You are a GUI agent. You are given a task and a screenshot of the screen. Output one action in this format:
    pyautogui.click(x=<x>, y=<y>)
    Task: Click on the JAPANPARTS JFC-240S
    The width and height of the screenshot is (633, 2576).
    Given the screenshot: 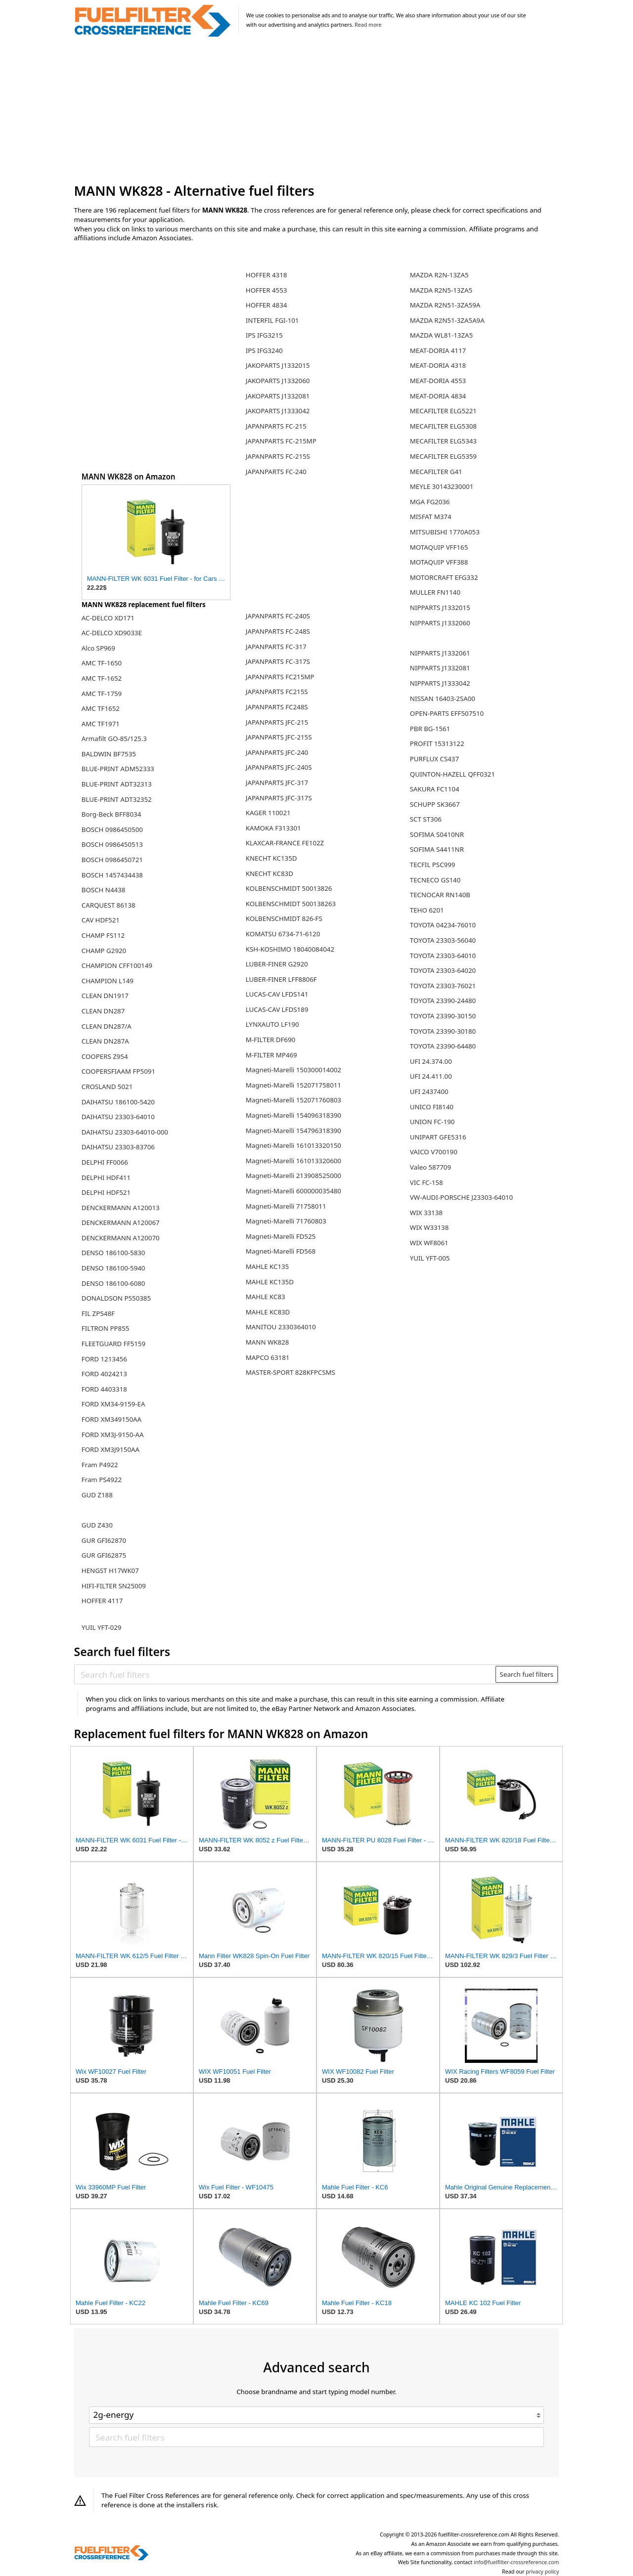 What is the action you would take?
    pyautogui.click(x=279, y=767)
    